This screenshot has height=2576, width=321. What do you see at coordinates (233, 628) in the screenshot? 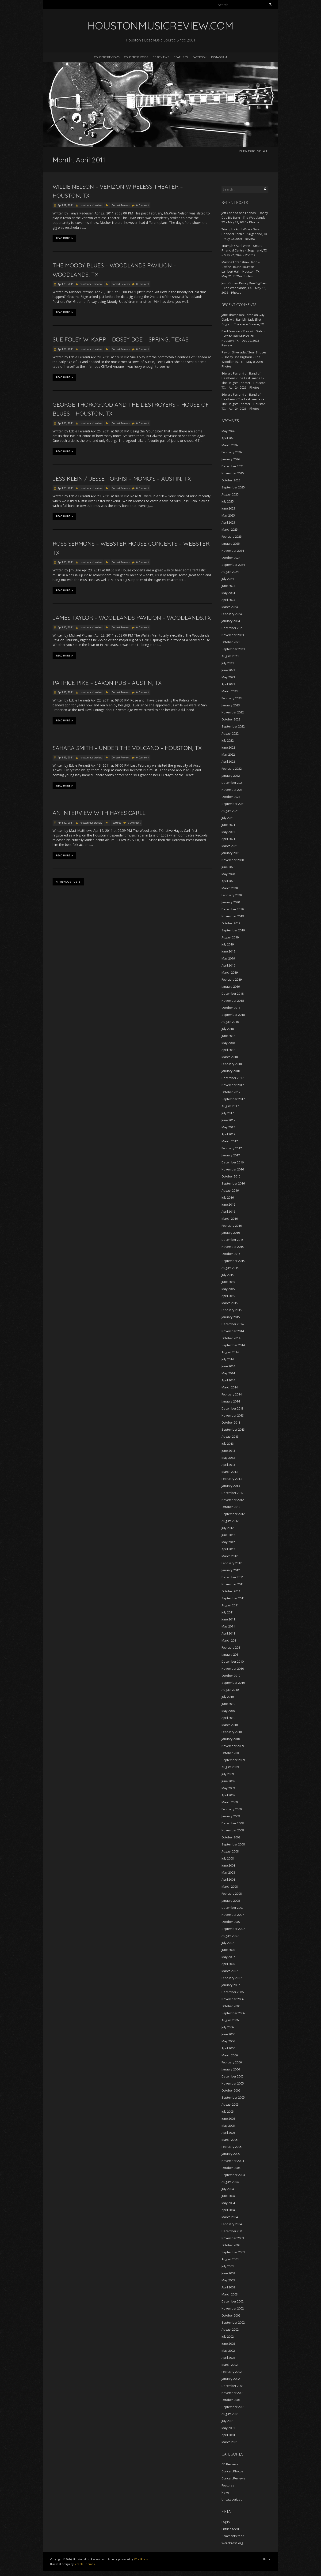
I see `December 2023` at bounding box center [233, 628].